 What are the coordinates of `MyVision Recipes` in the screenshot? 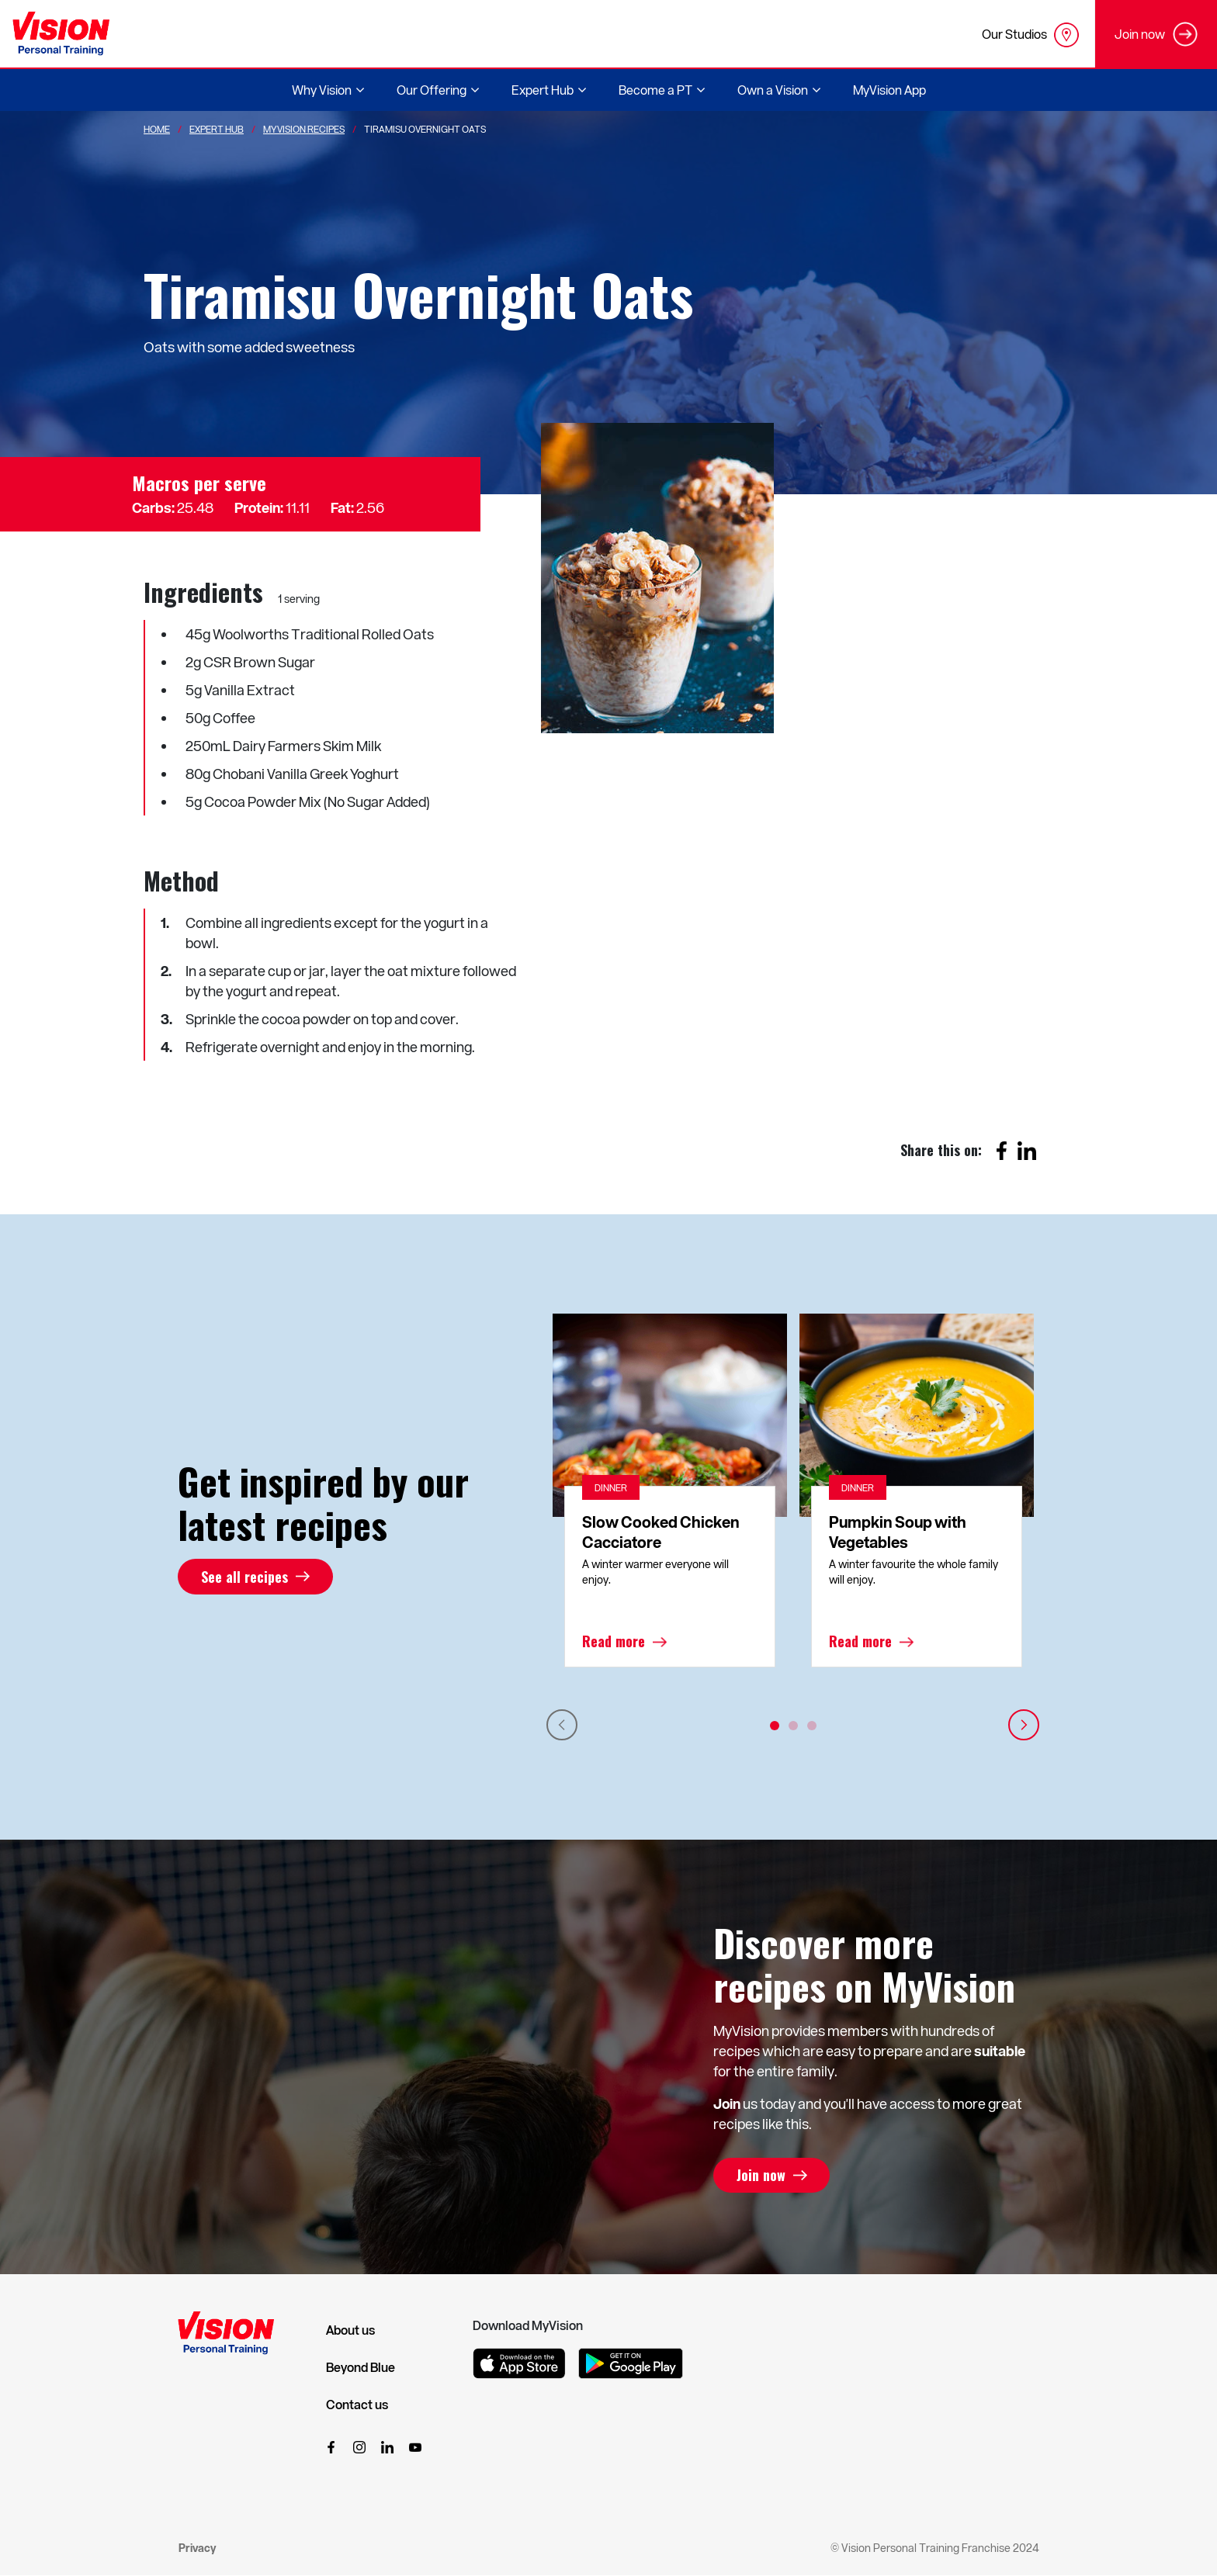 It's located at (304, 129).